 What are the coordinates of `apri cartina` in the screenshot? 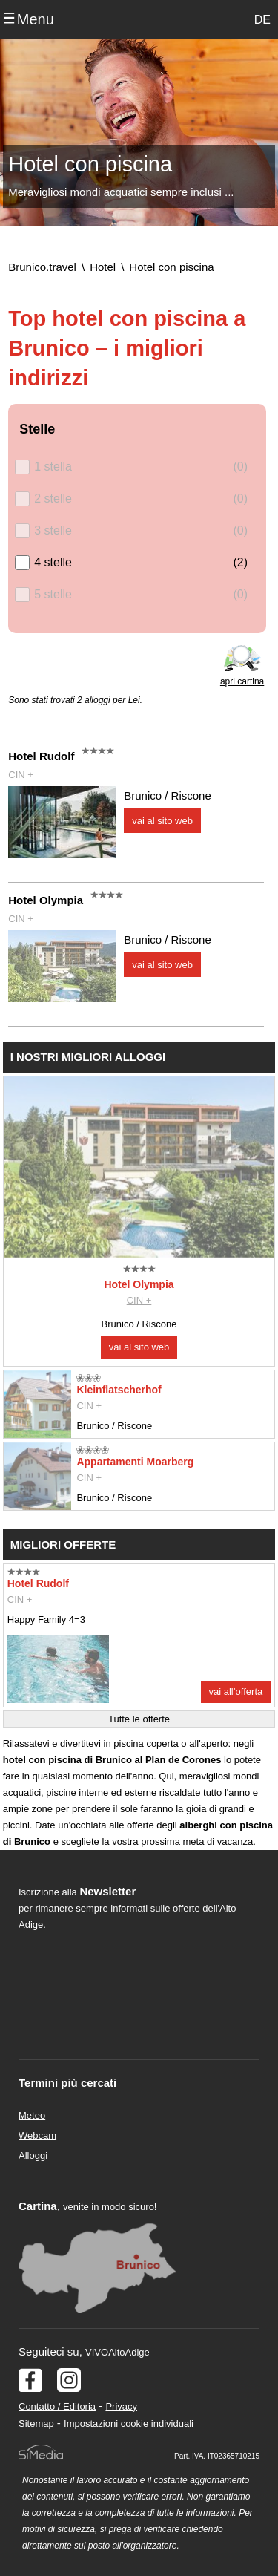 It's located at (242, 681).